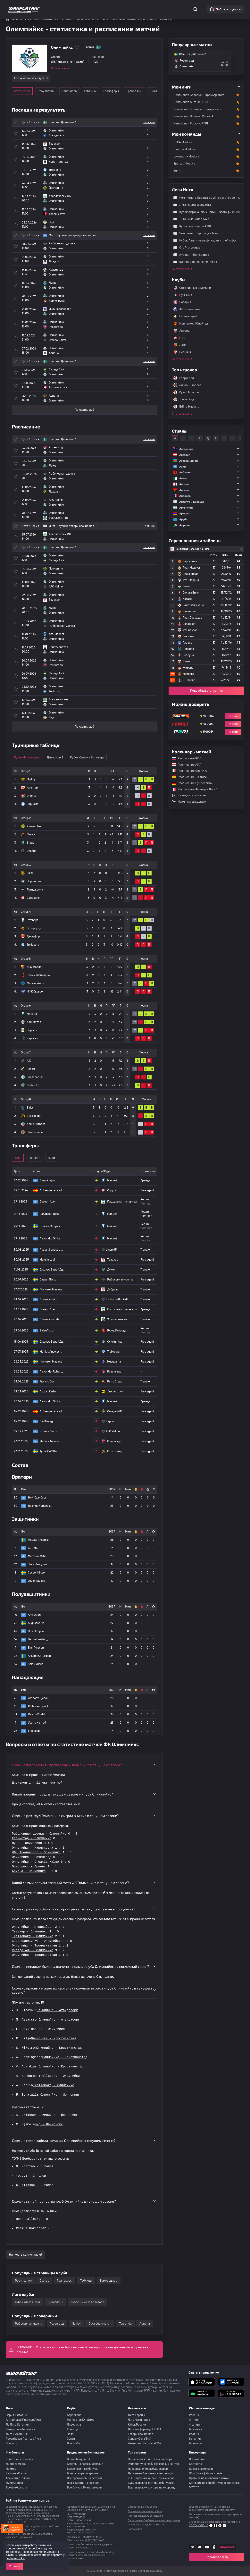  Describe the element at coordinates (32, 920) in the screenshot. I see `Гетеборг` at that location.